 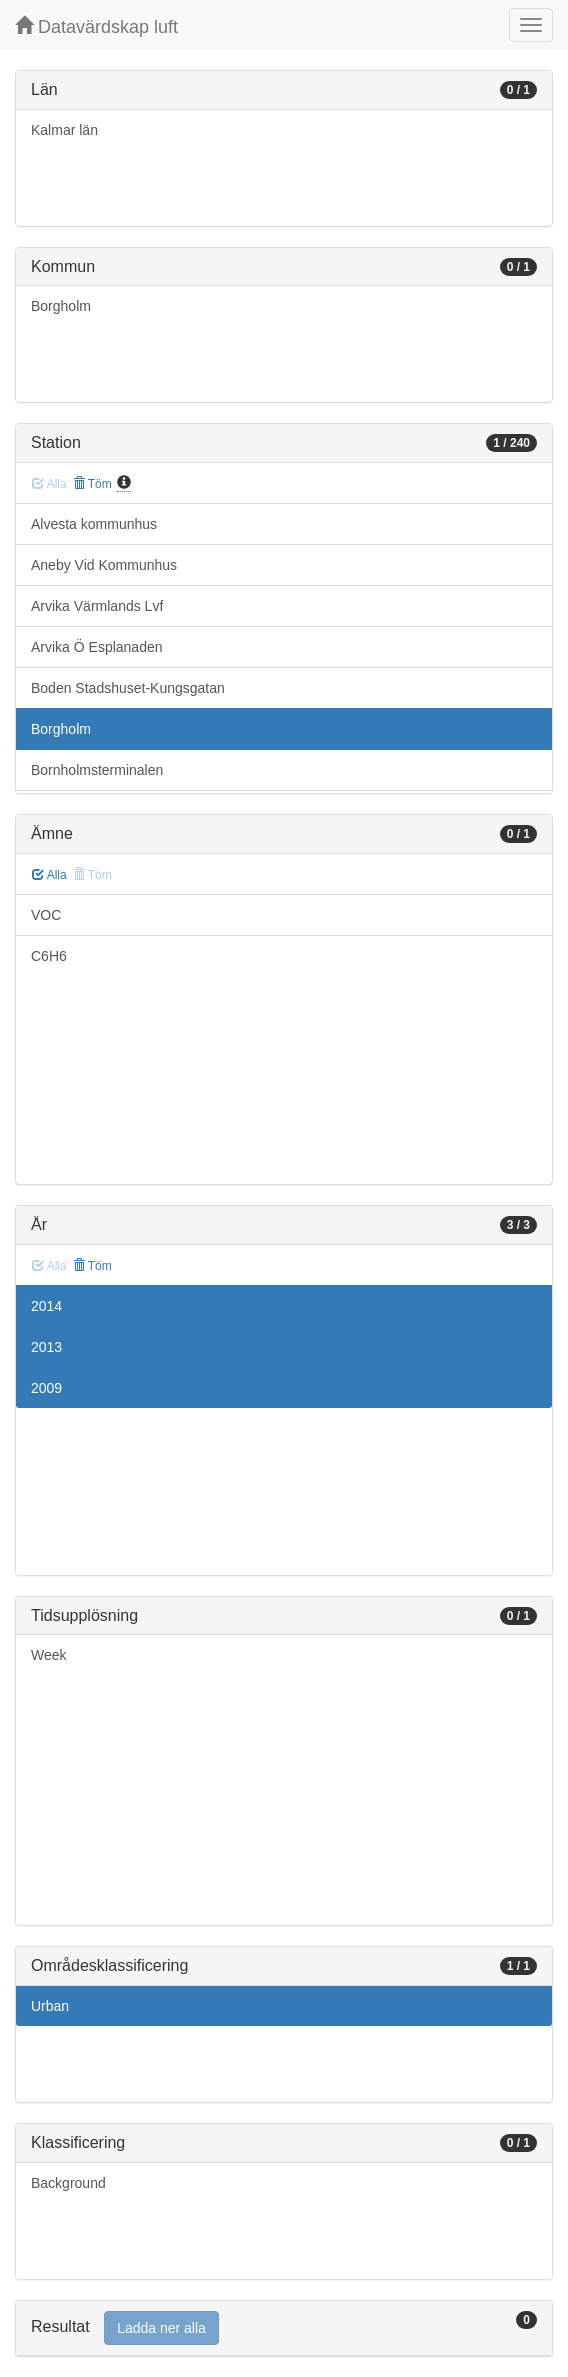 What do you see at coordinates (46, 1388) in the screenshot?
I see `2009` at bounding box center [46, 1388].